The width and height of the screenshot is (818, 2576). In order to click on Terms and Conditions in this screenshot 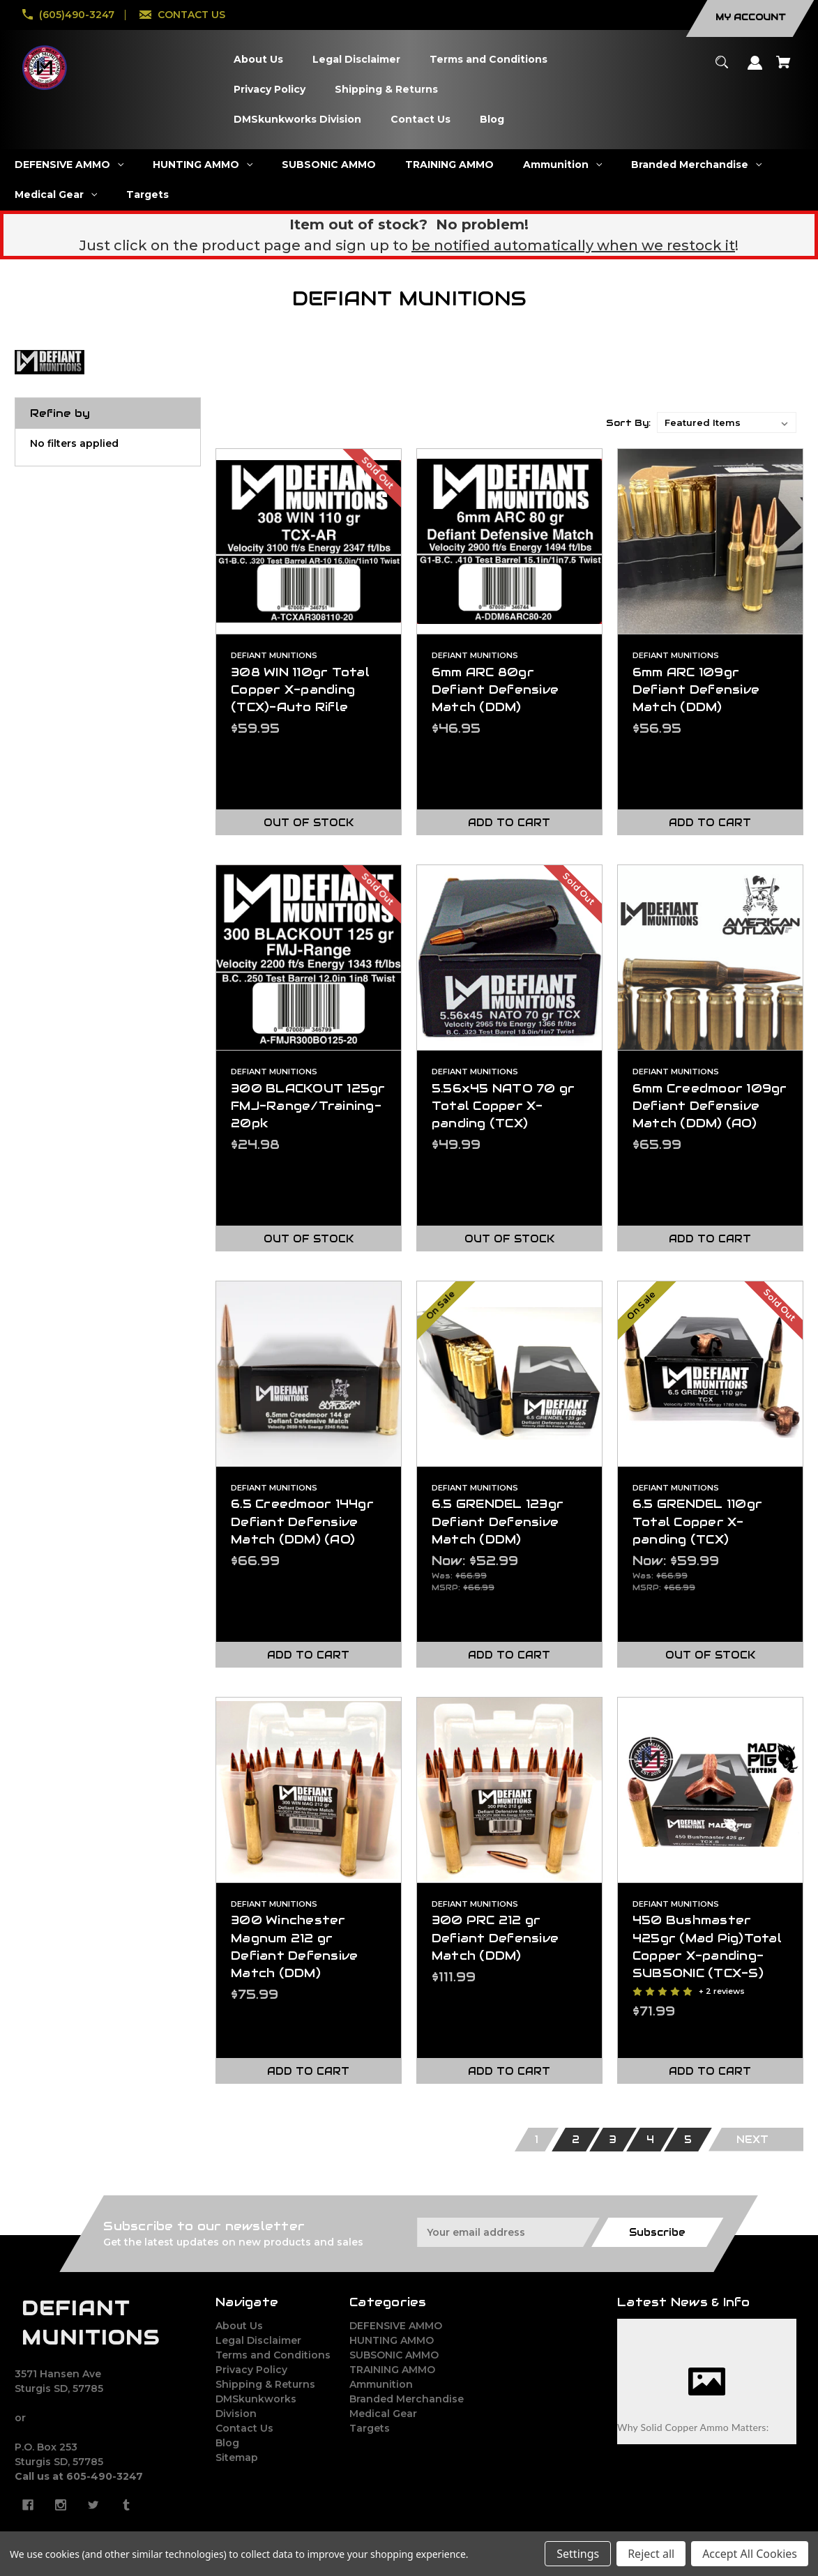, I will do `click(273, 2355)`.